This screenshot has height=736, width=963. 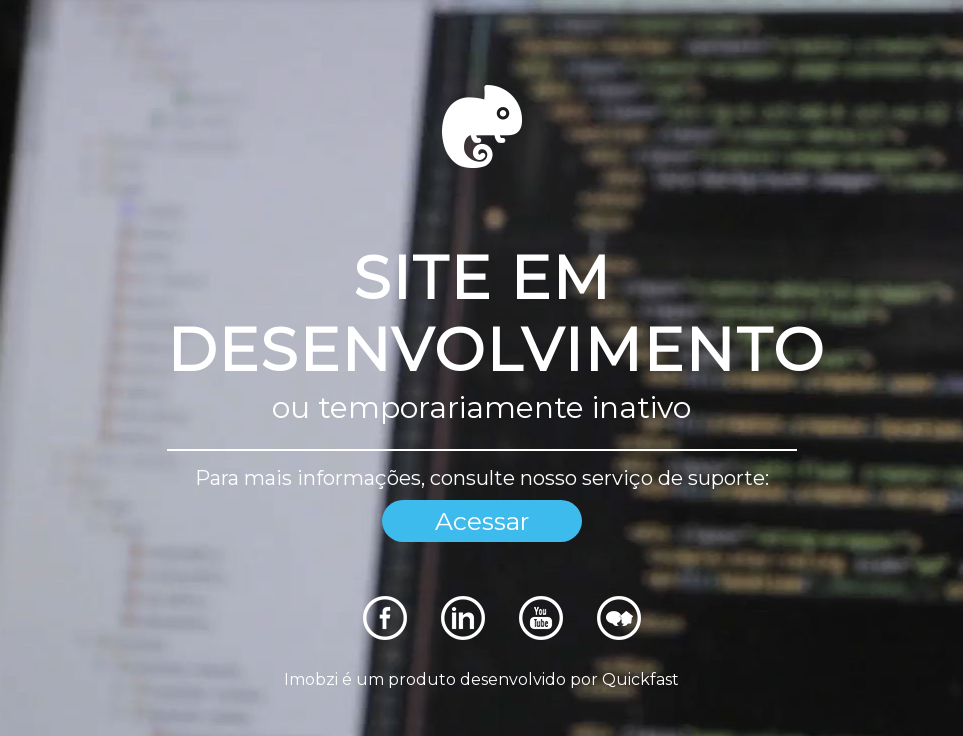 What do you see at coordinates (640, 679) in the screenshot?
I see `Quickfast` at bounding box center [640, 679].